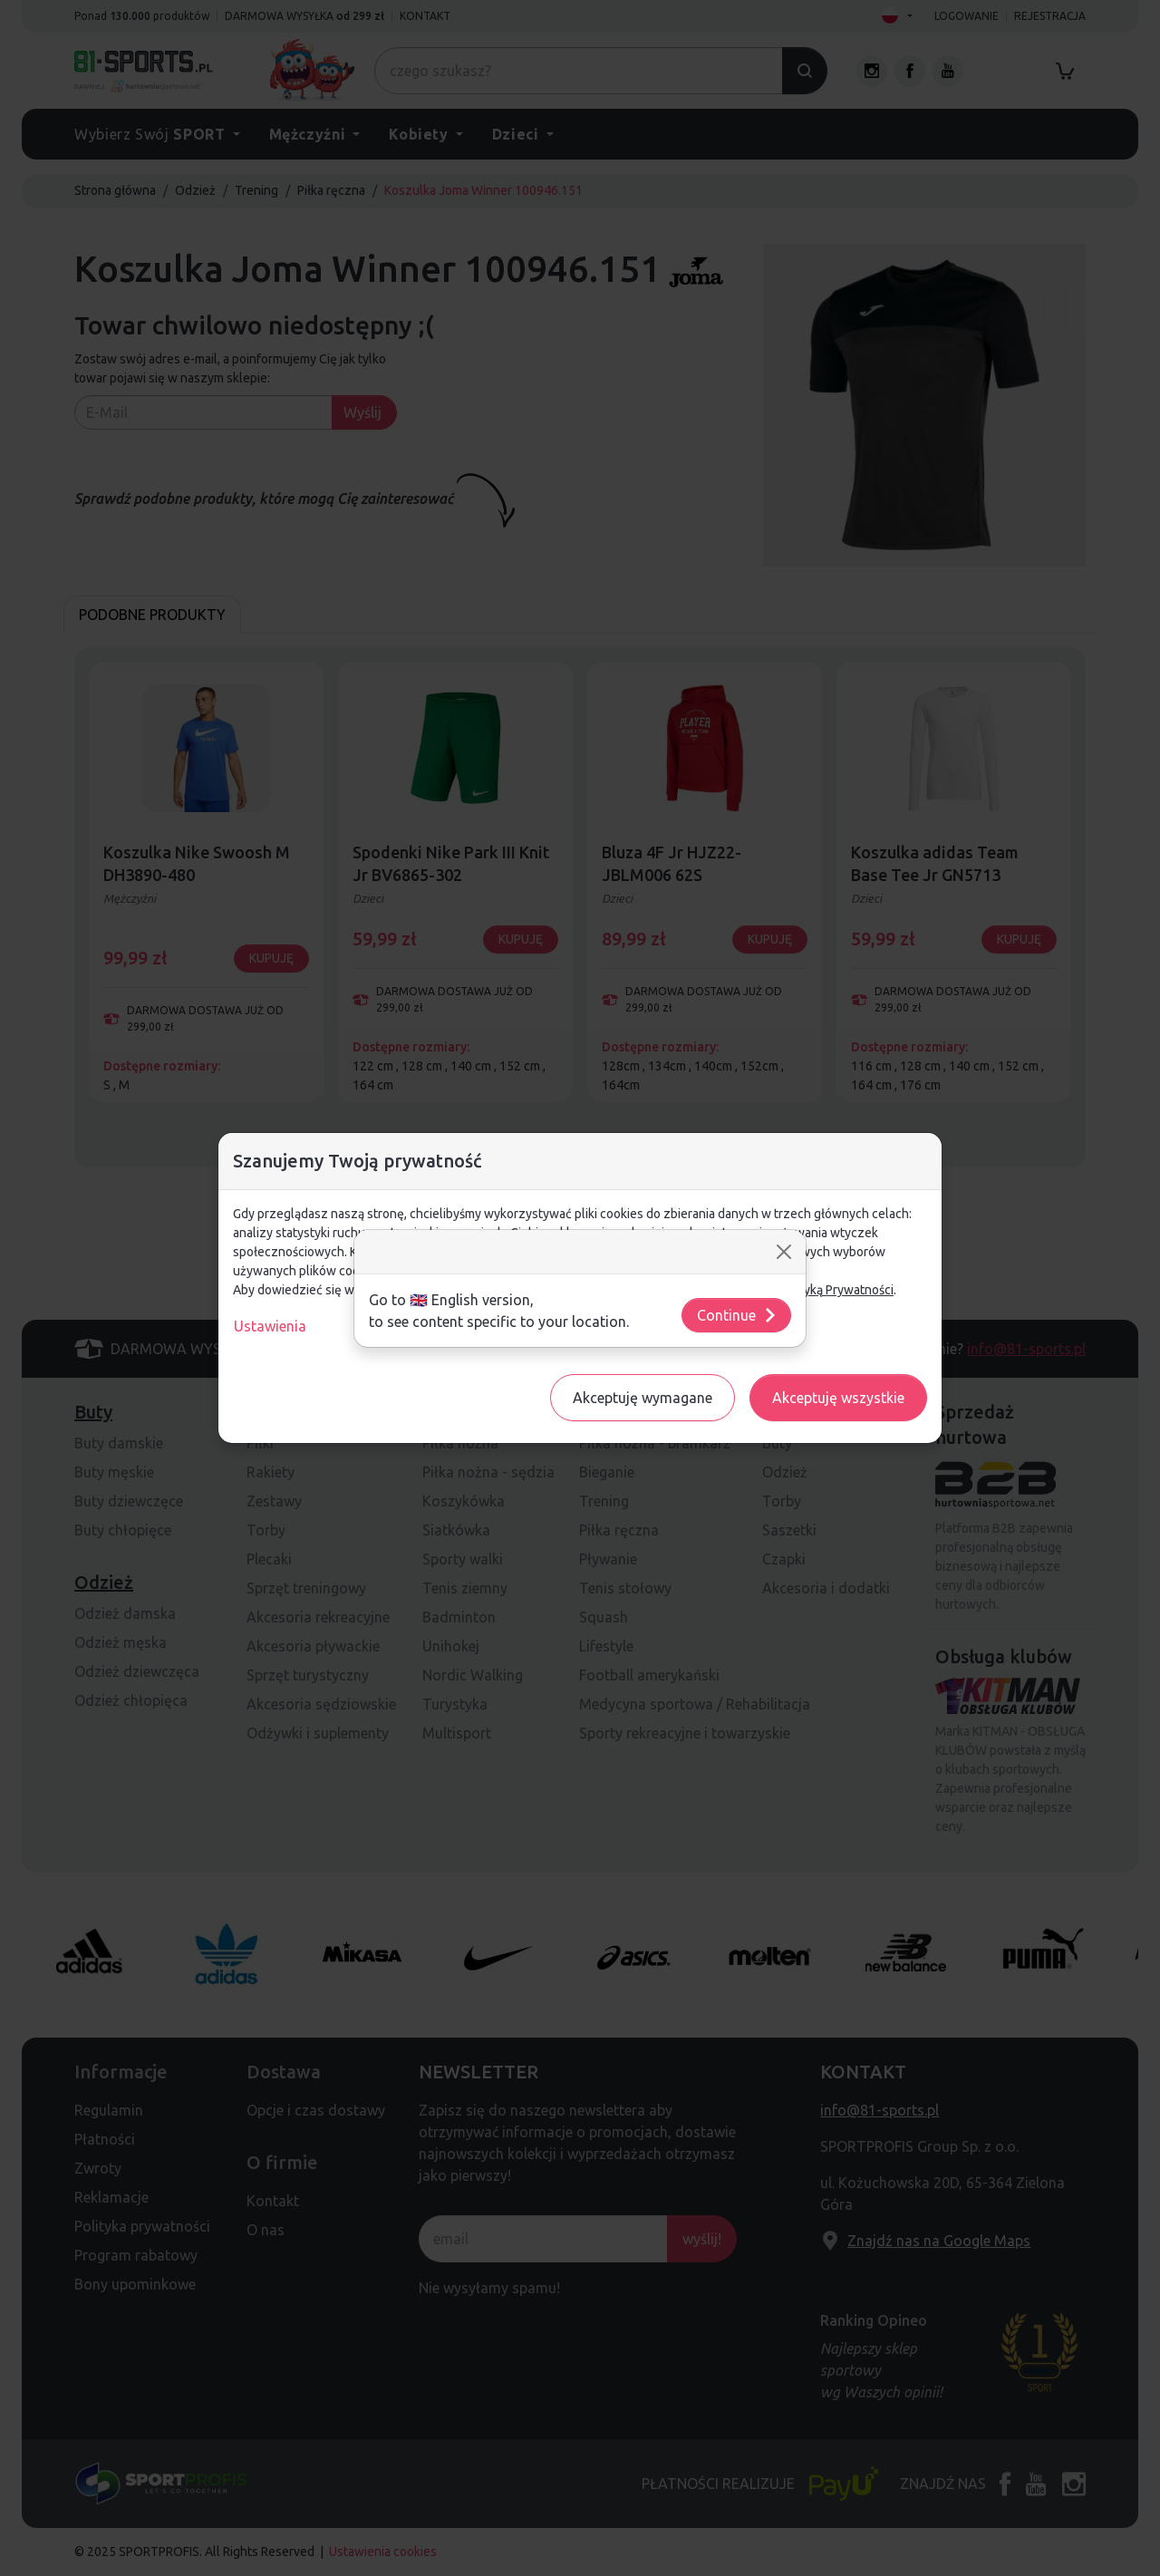  Describe the element at coordinates (737, 1315) in the screenshot. I see `Continue` at that location.